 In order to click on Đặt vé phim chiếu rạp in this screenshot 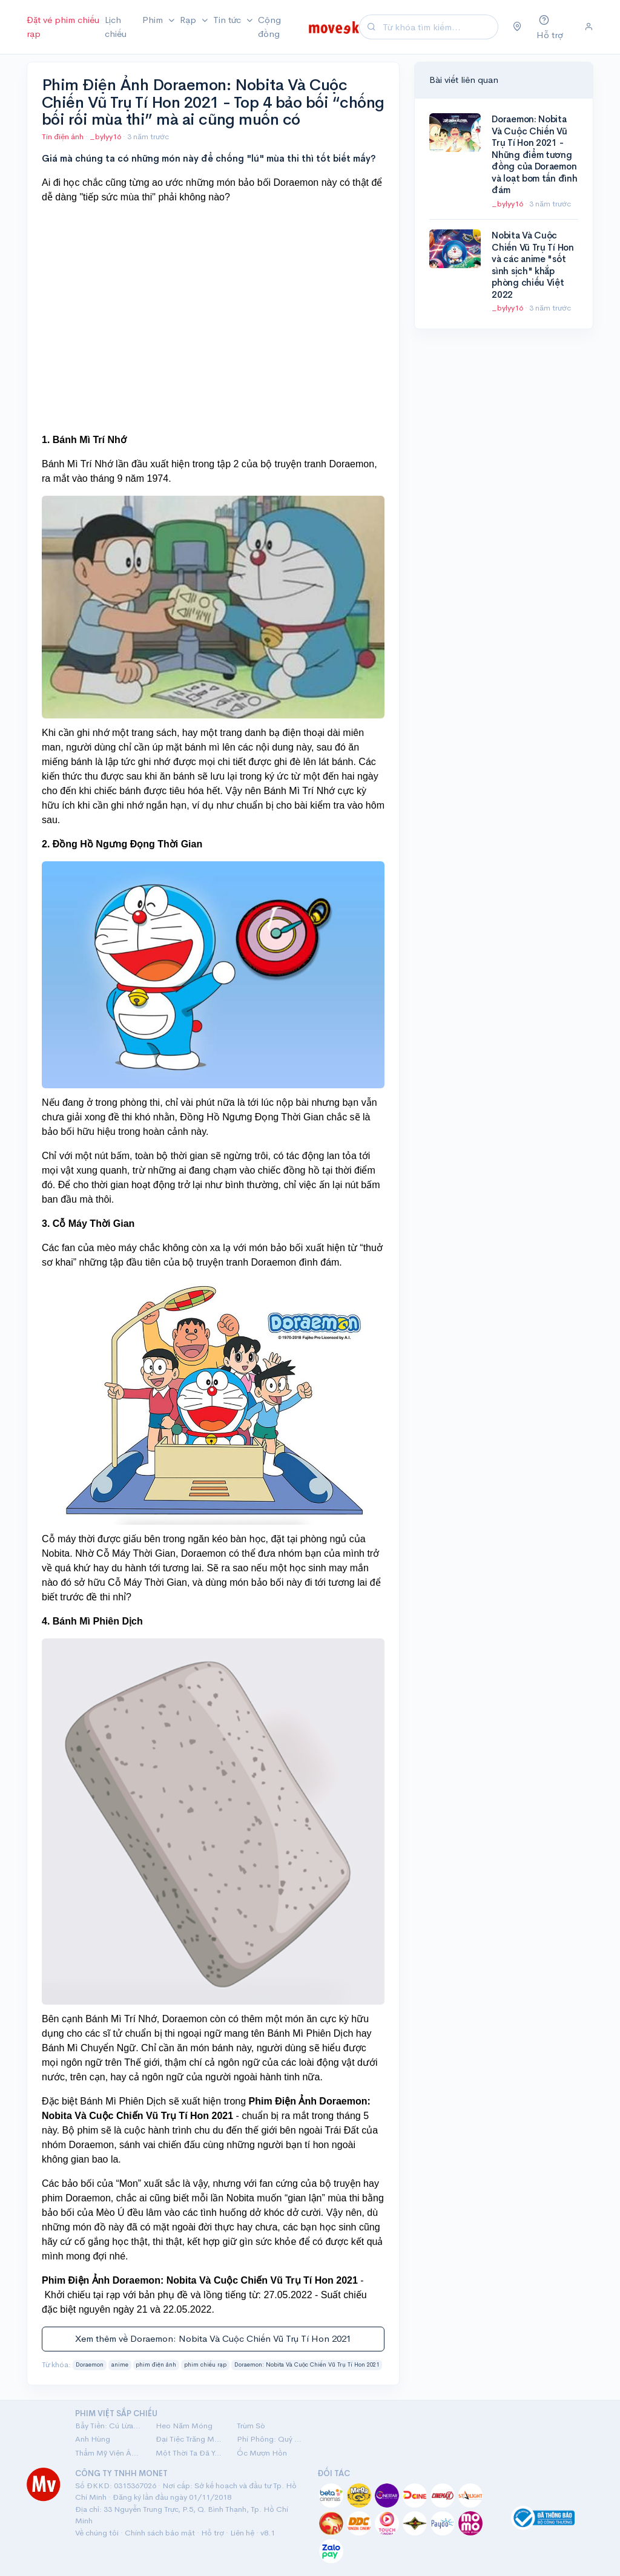, I will do `click(63, 26)`.